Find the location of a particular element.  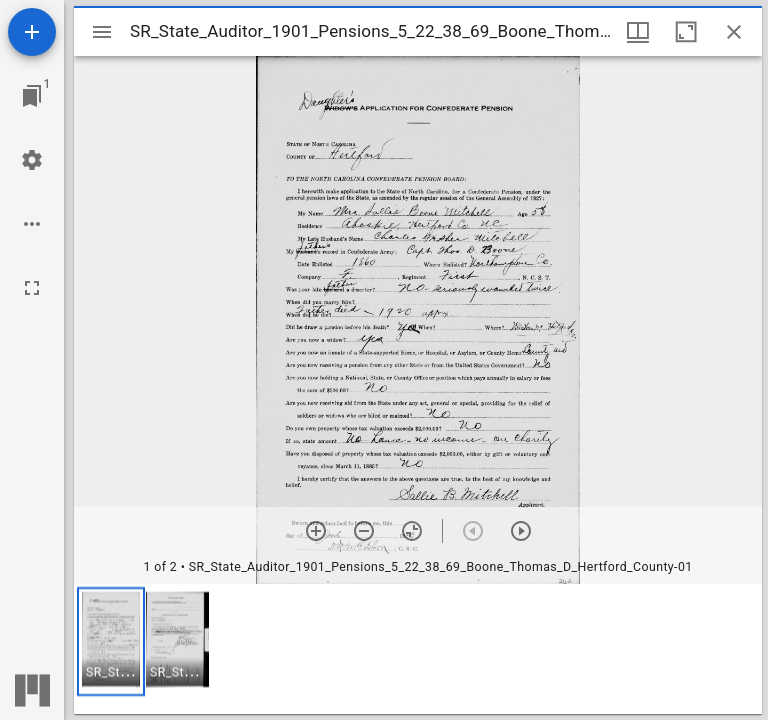

[Zoom out] is located at coordinates (364, 531).